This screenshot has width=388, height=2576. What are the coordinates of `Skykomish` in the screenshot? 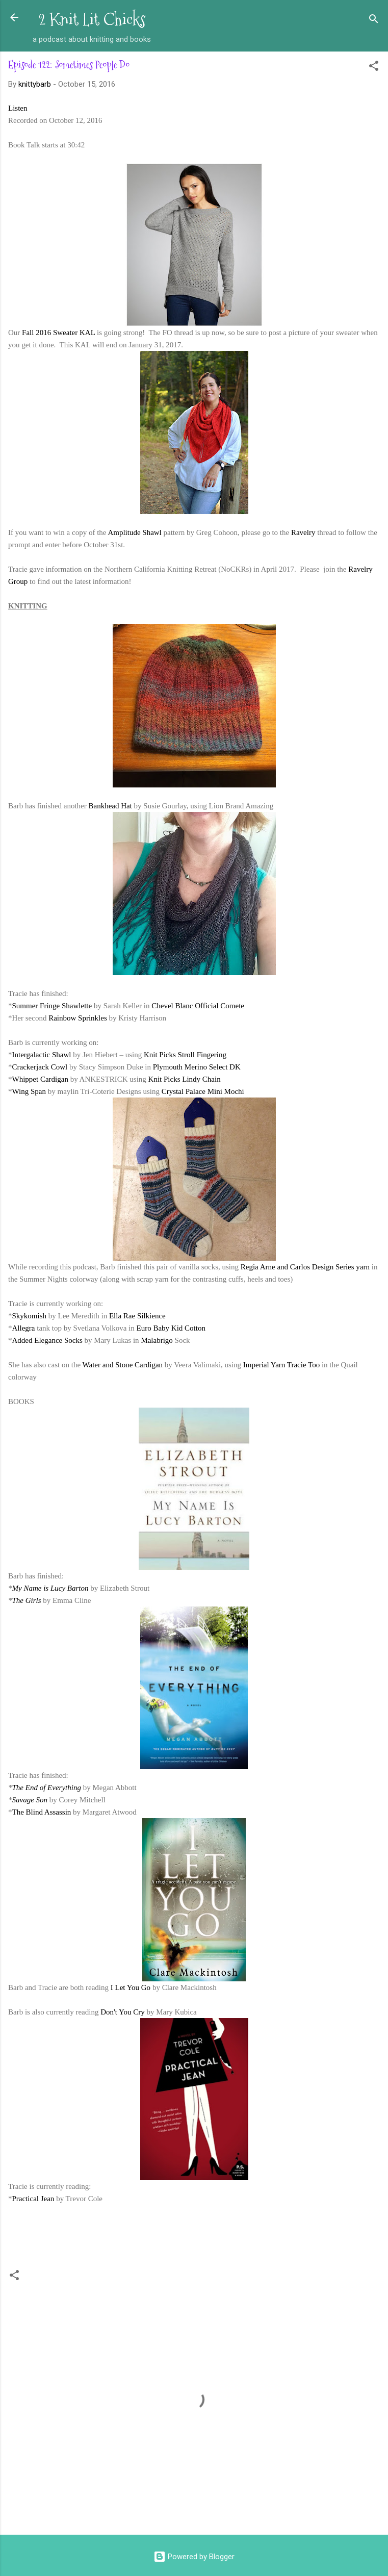 It's located at (29, 1316).